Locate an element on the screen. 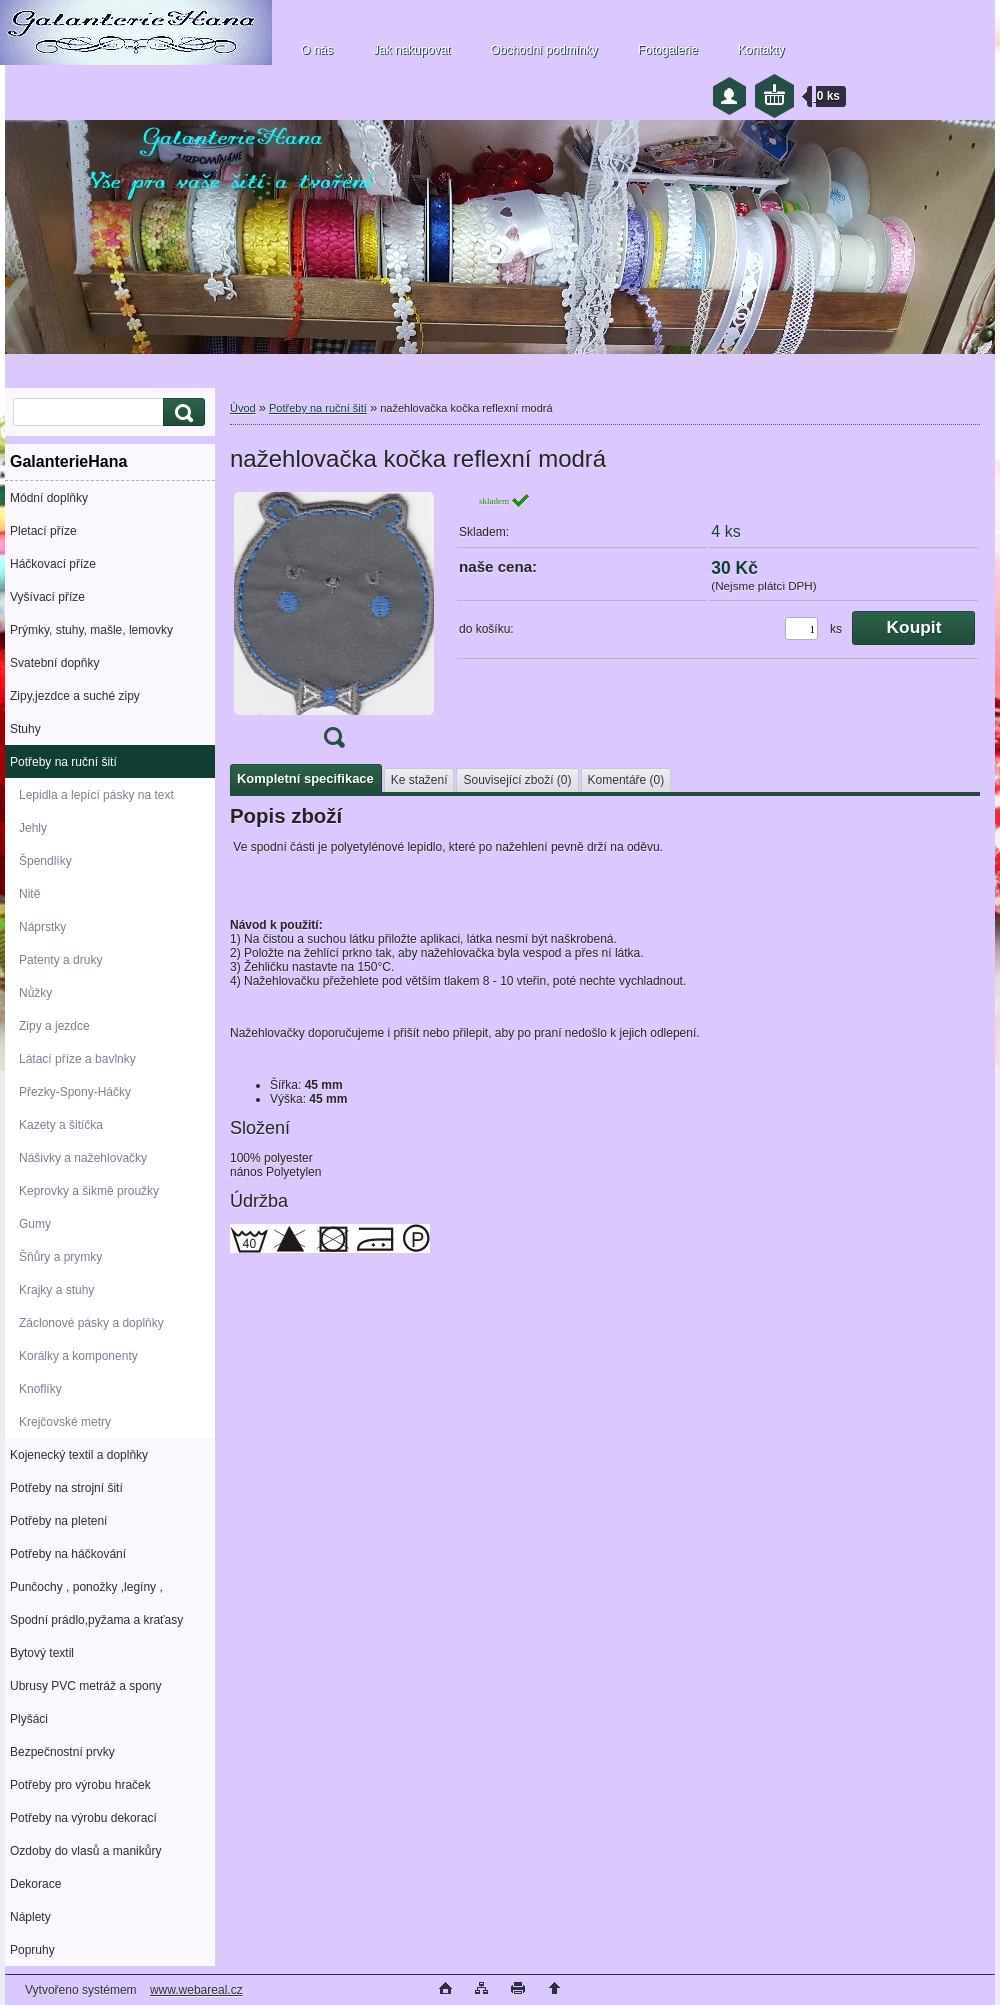  Svatební dopňky is located at coordinates (54, 663).